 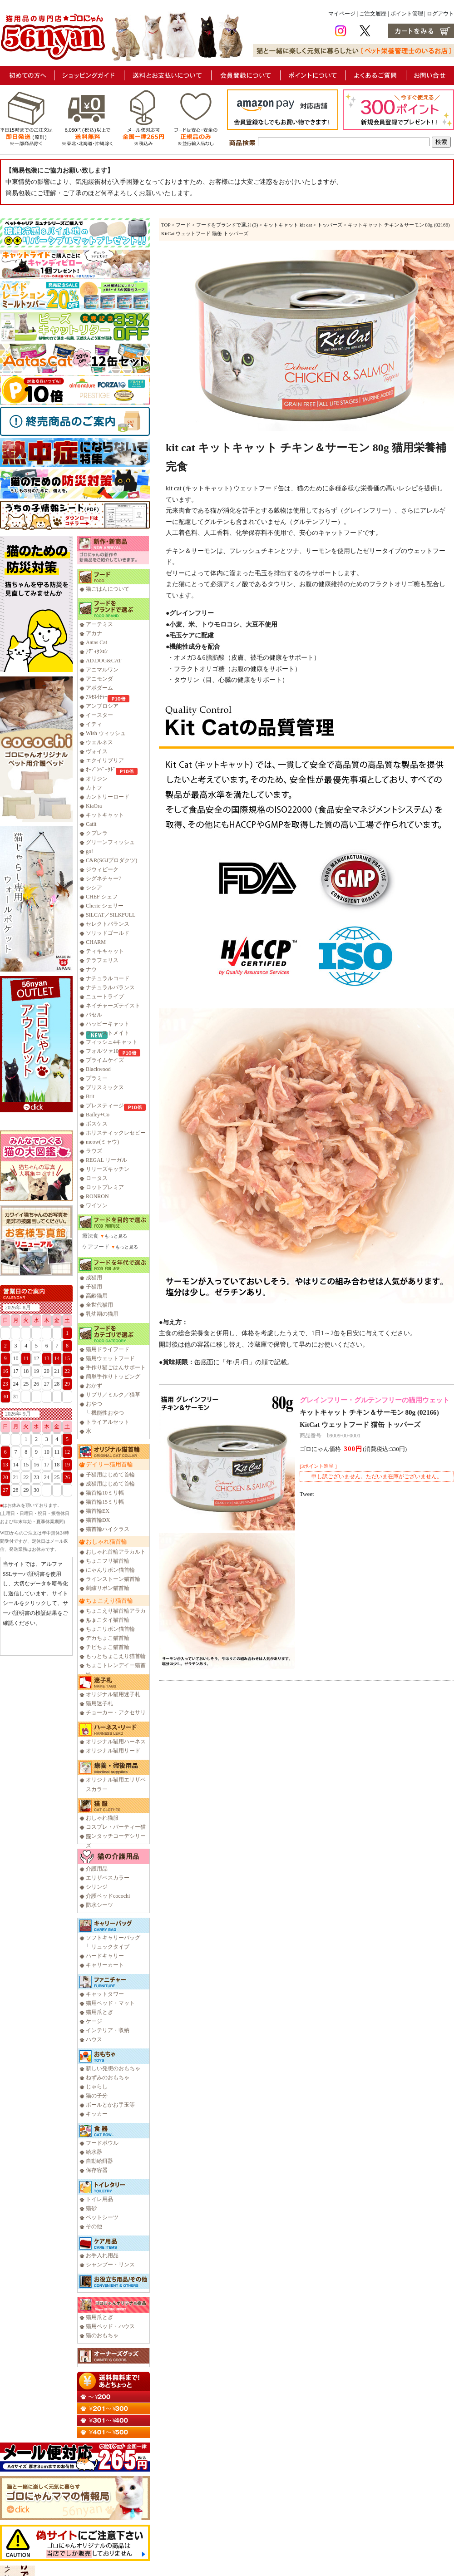 What do you see at coordinates (110, 842) in the screenshot?
I see `グリーンフィッシュ` at bounding box center [110, 842].